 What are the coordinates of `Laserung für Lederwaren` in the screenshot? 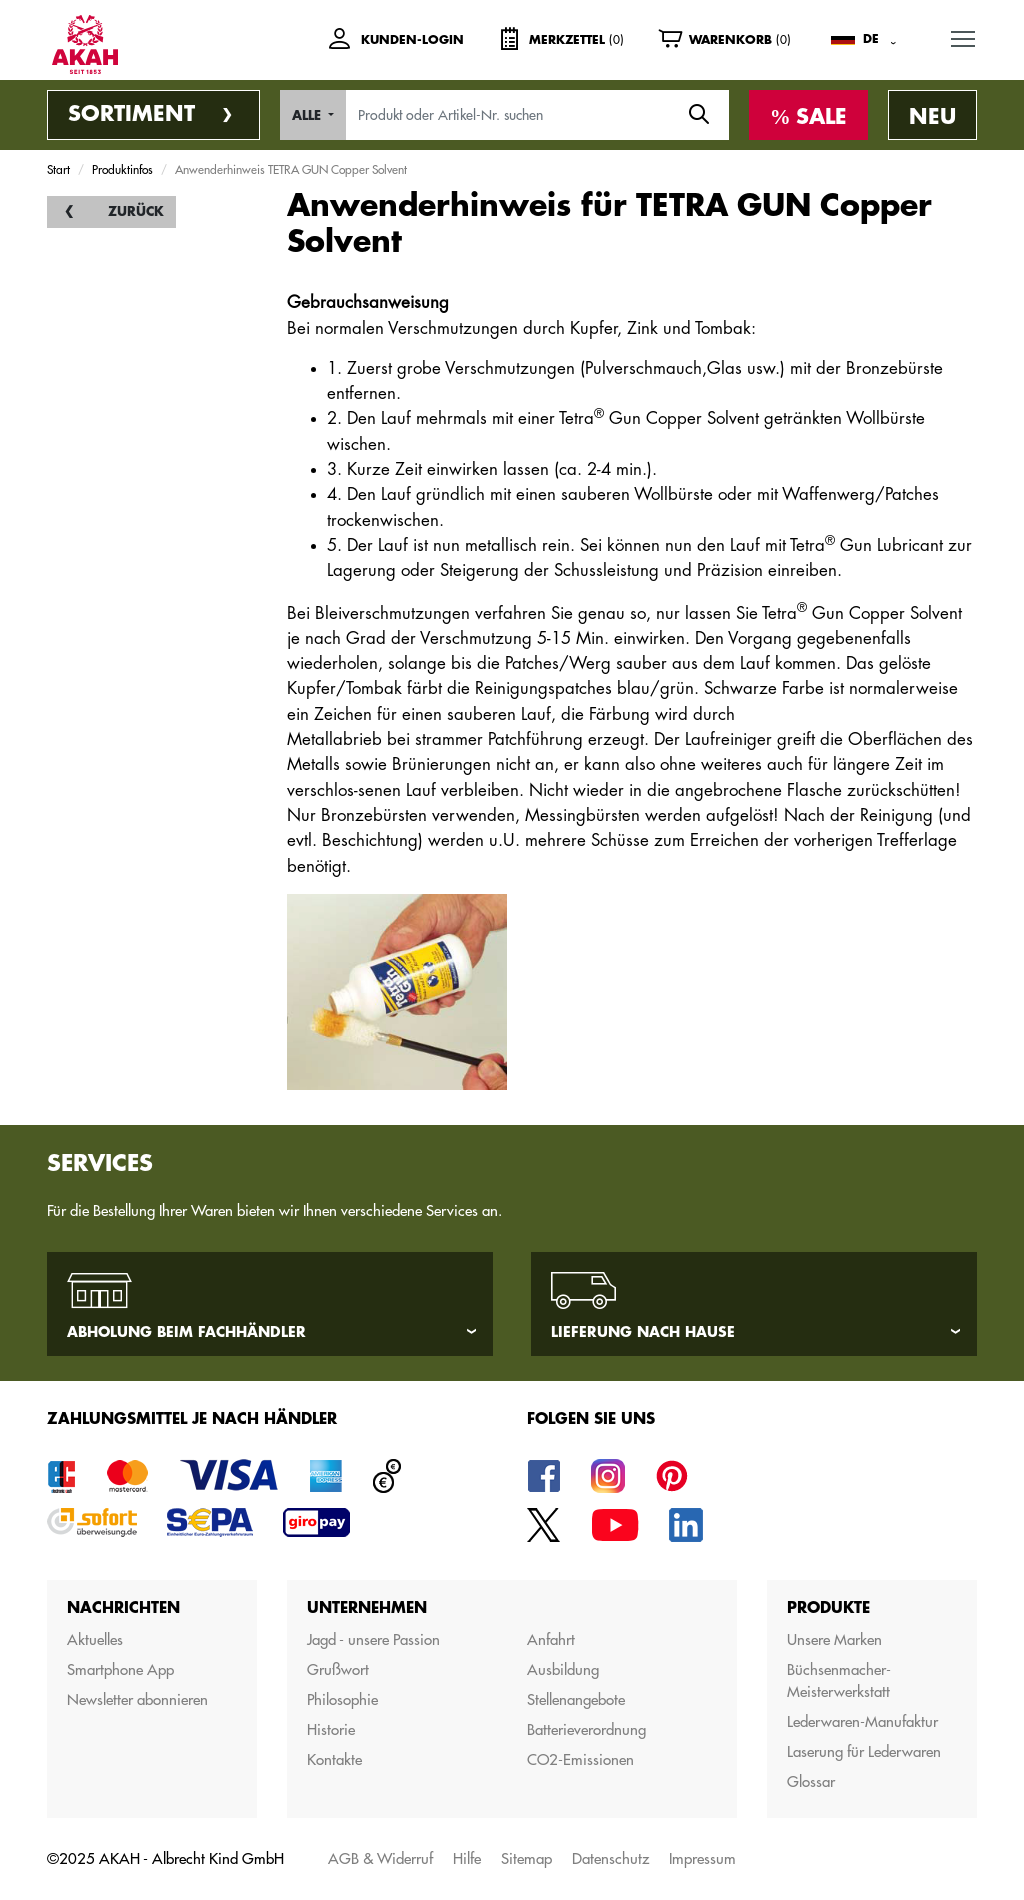 It's located at (864, 1751).